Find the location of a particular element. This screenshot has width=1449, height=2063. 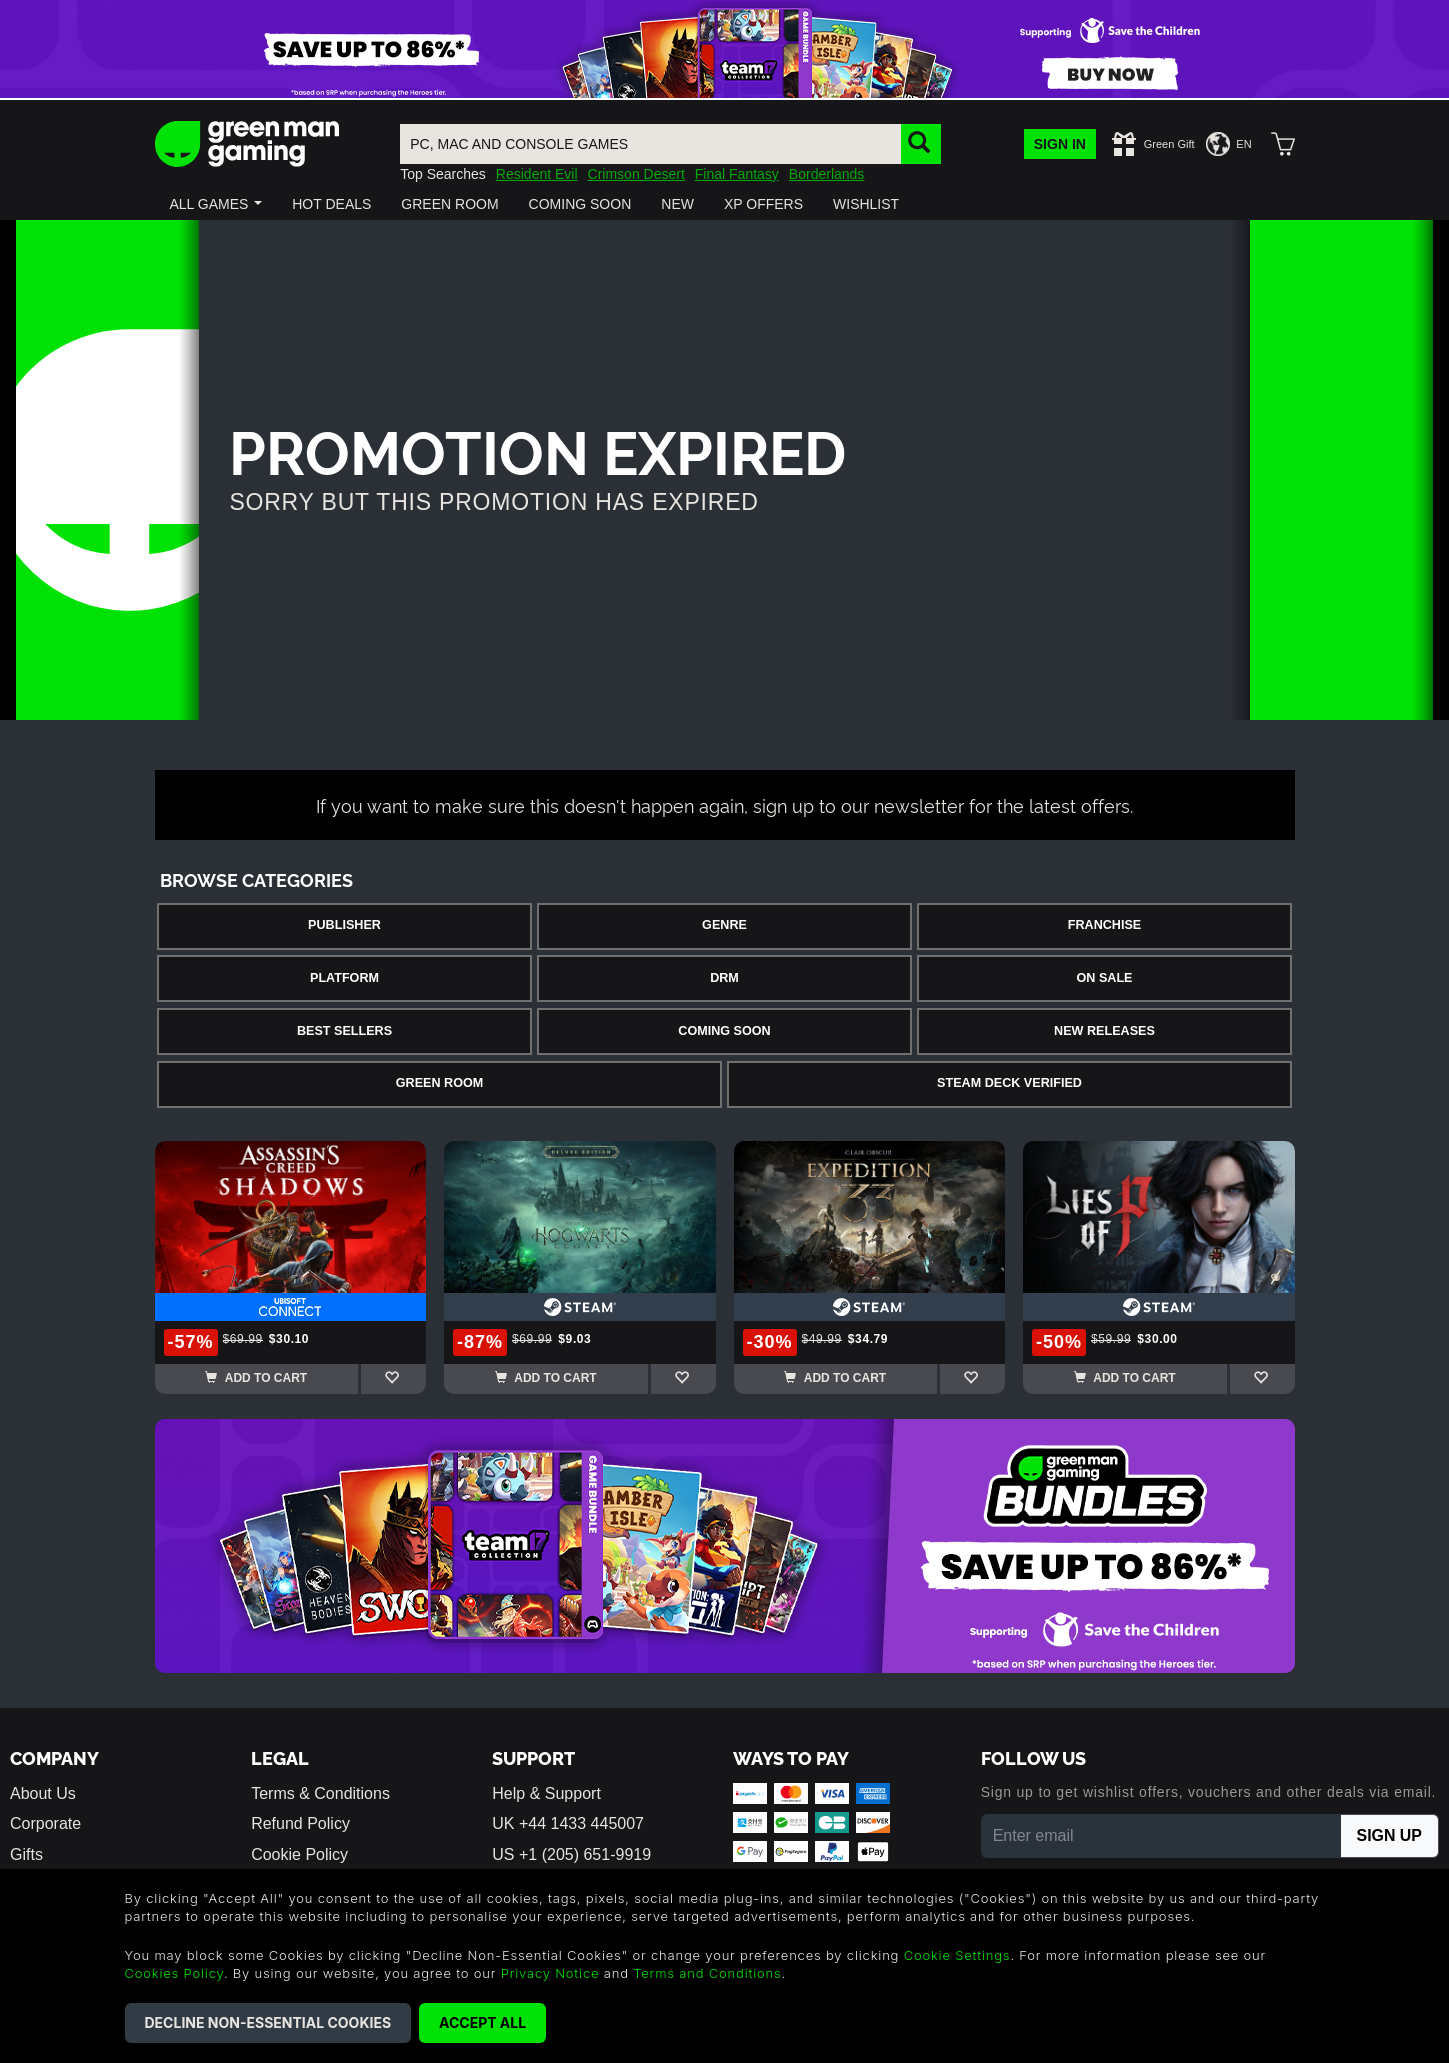

Terms & Conditions is located at coordinates (320, 1793).